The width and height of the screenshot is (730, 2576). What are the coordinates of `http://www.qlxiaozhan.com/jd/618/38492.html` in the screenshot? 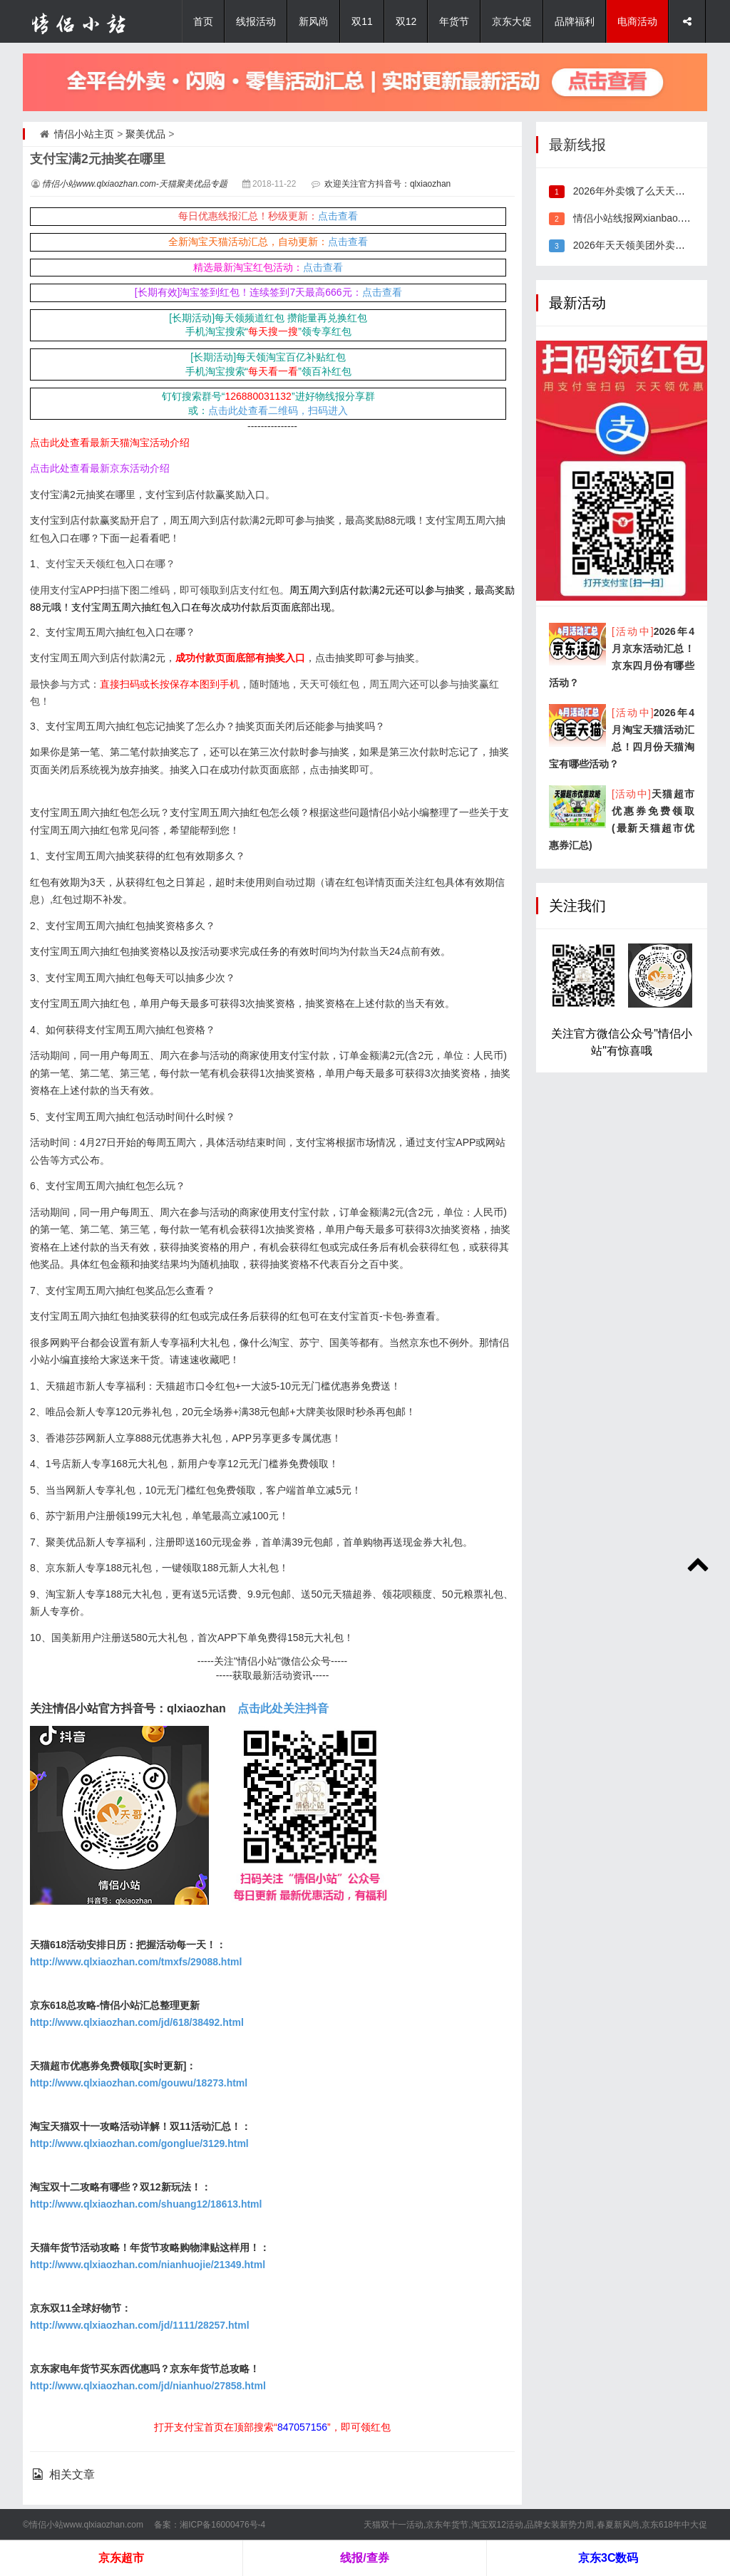 It's located at (137, 2022).